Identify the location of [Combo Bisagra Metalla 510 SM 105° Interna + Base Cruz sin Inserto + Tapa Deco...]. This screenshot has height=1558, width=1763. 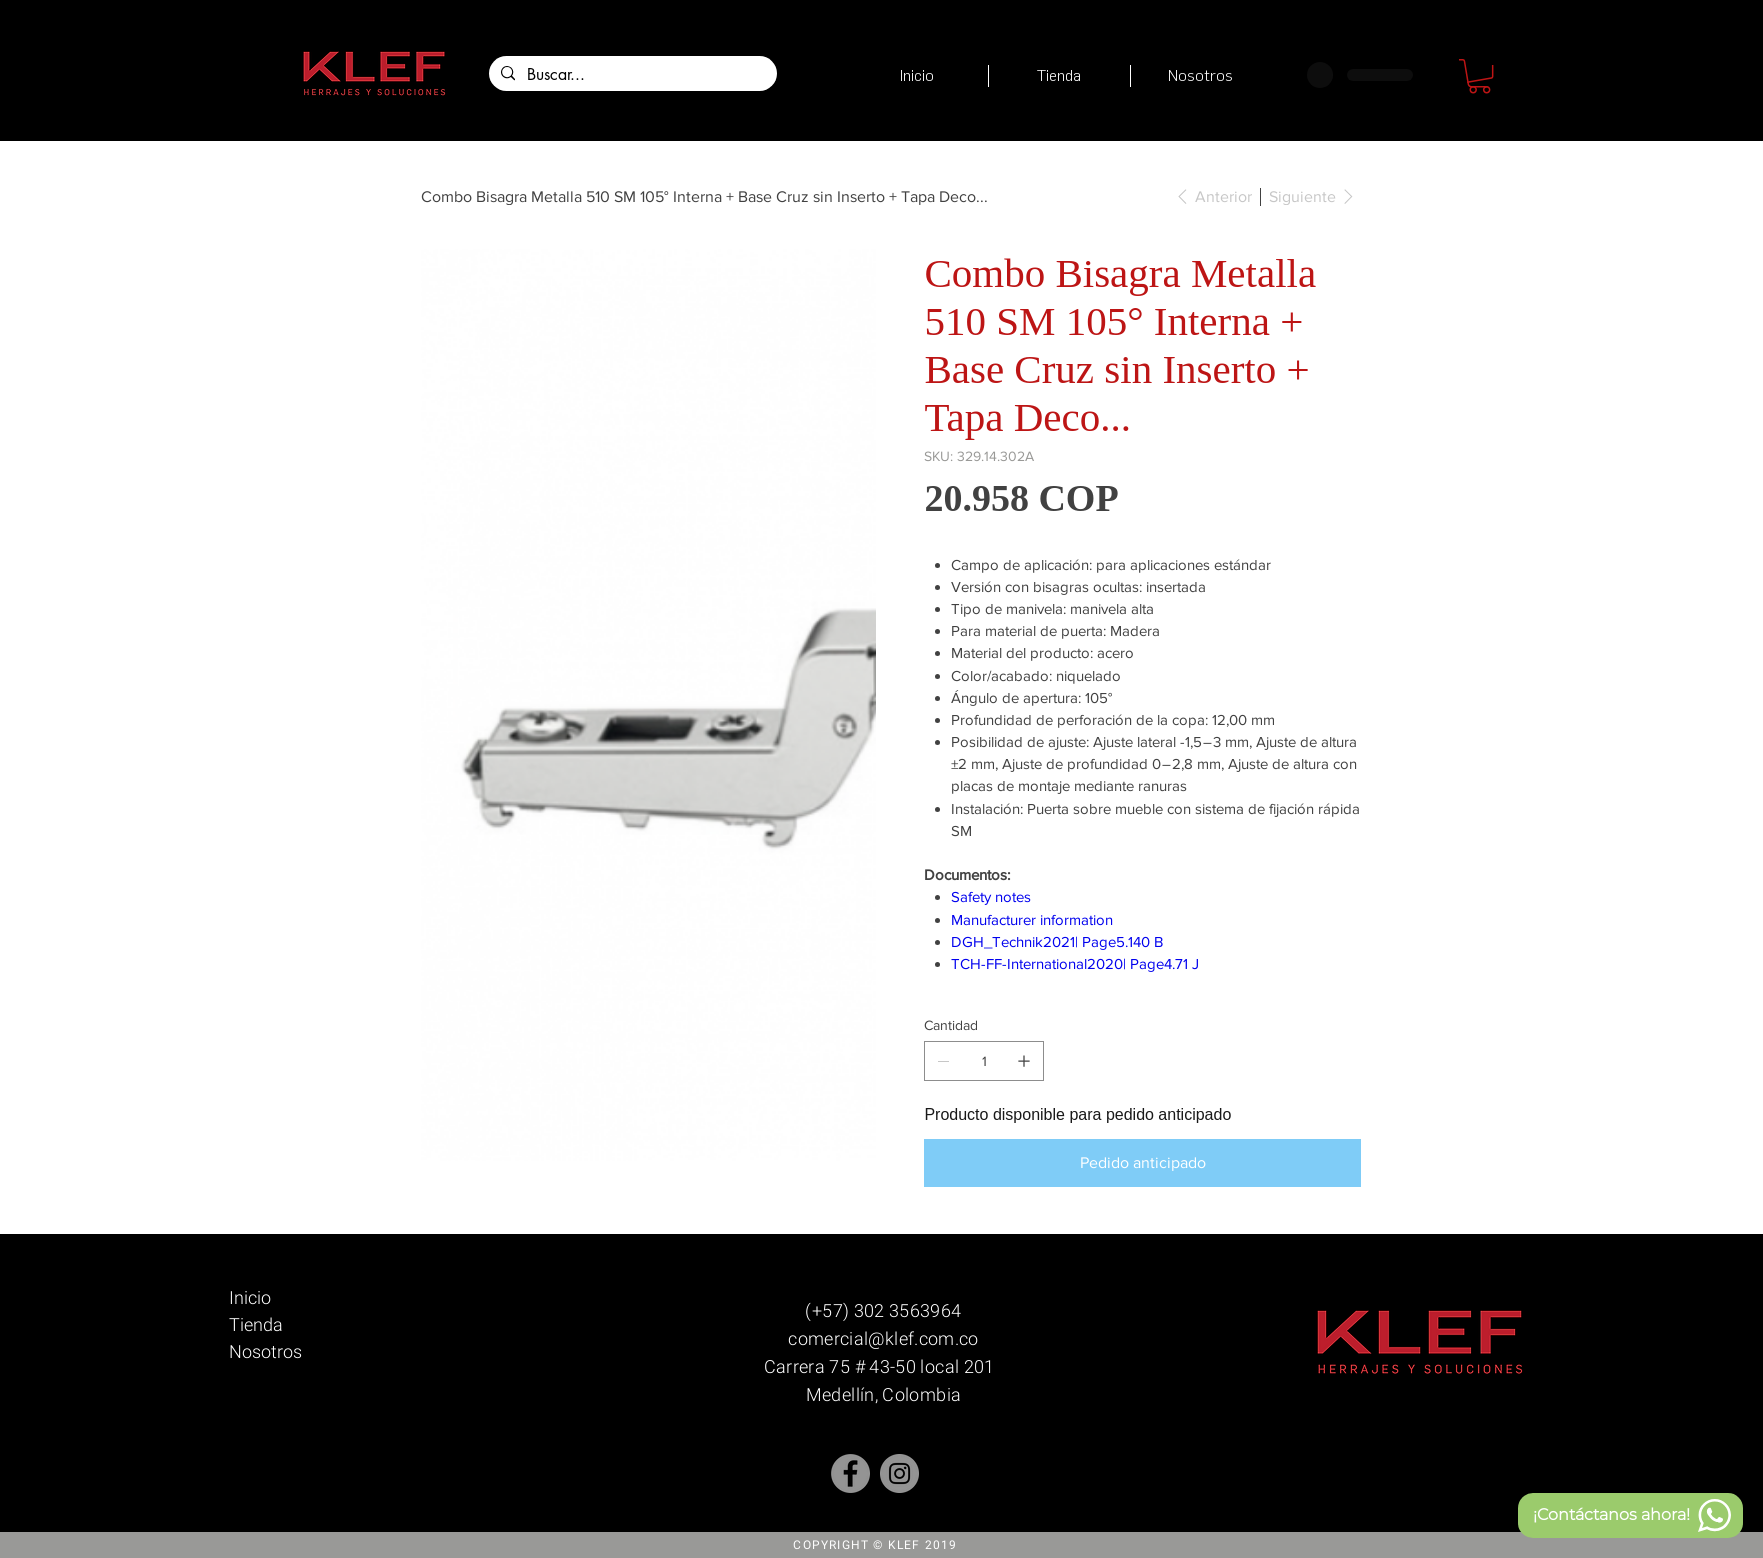
(704, 196).